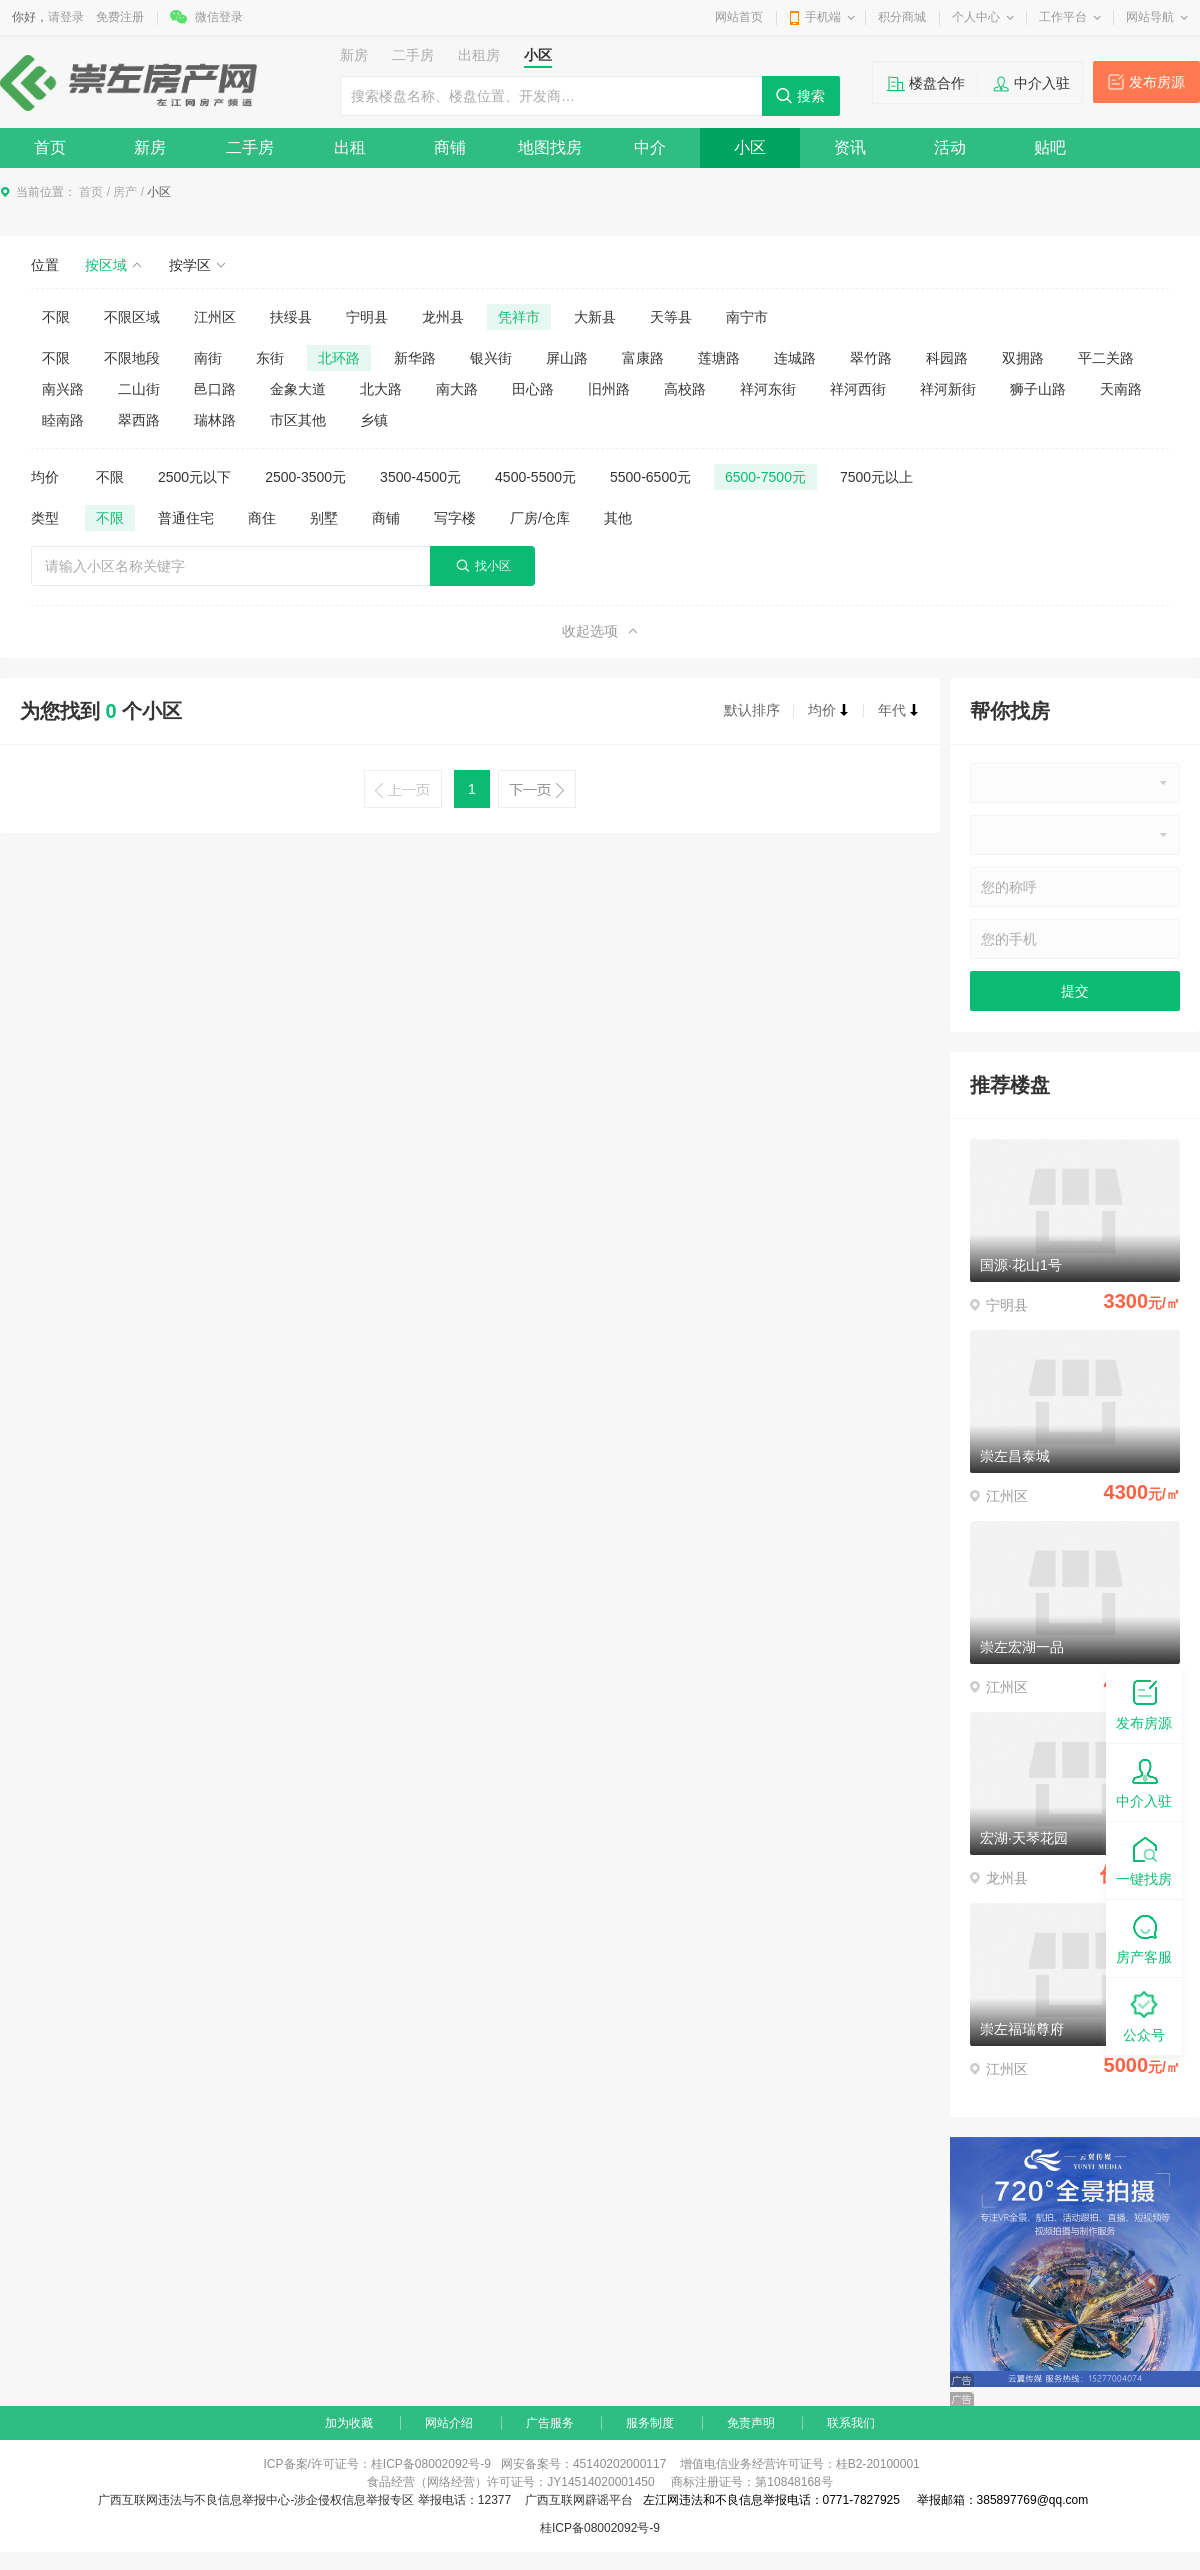 The image size is (1200, 2570). What do you see at coordinates (937, 83) in the screenshot?
I see `楼盘合作` at bounding box center [937, 83].